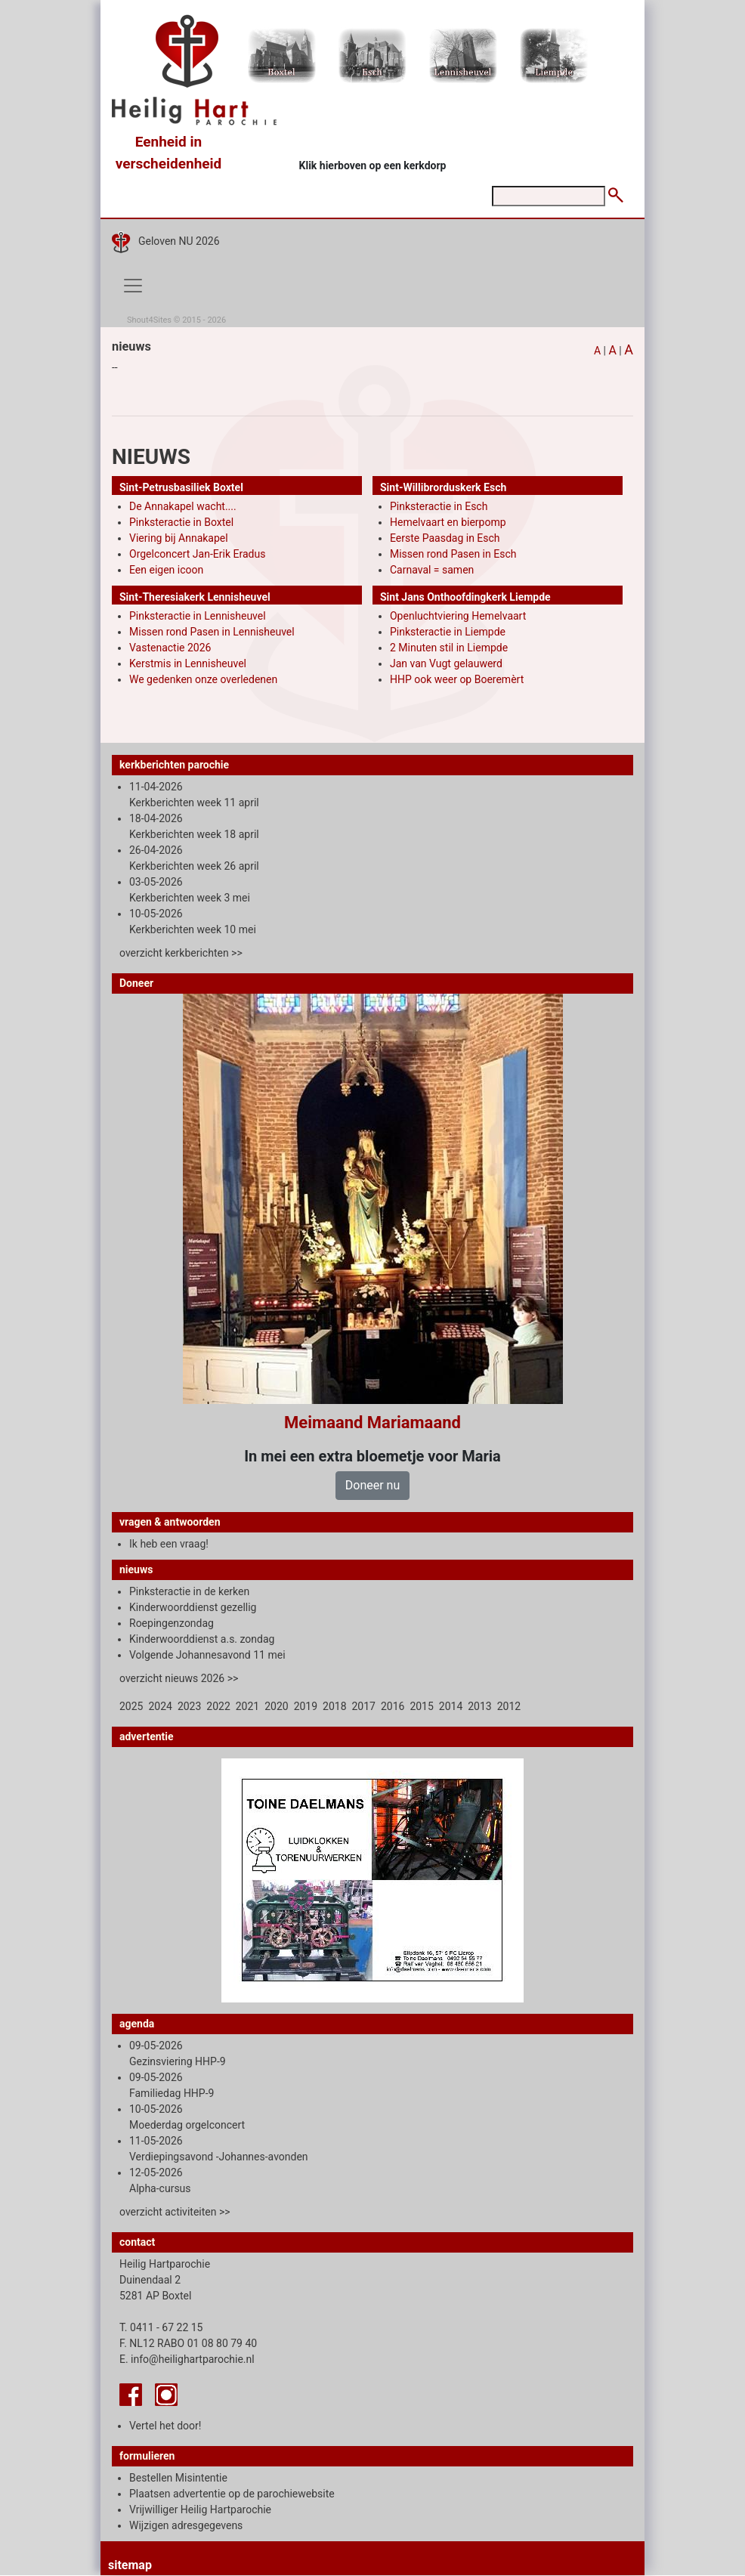  Describe the element at coordinates (449, 648) in the screenshot. I see `2 Minuten stil in Liempde` at that location.